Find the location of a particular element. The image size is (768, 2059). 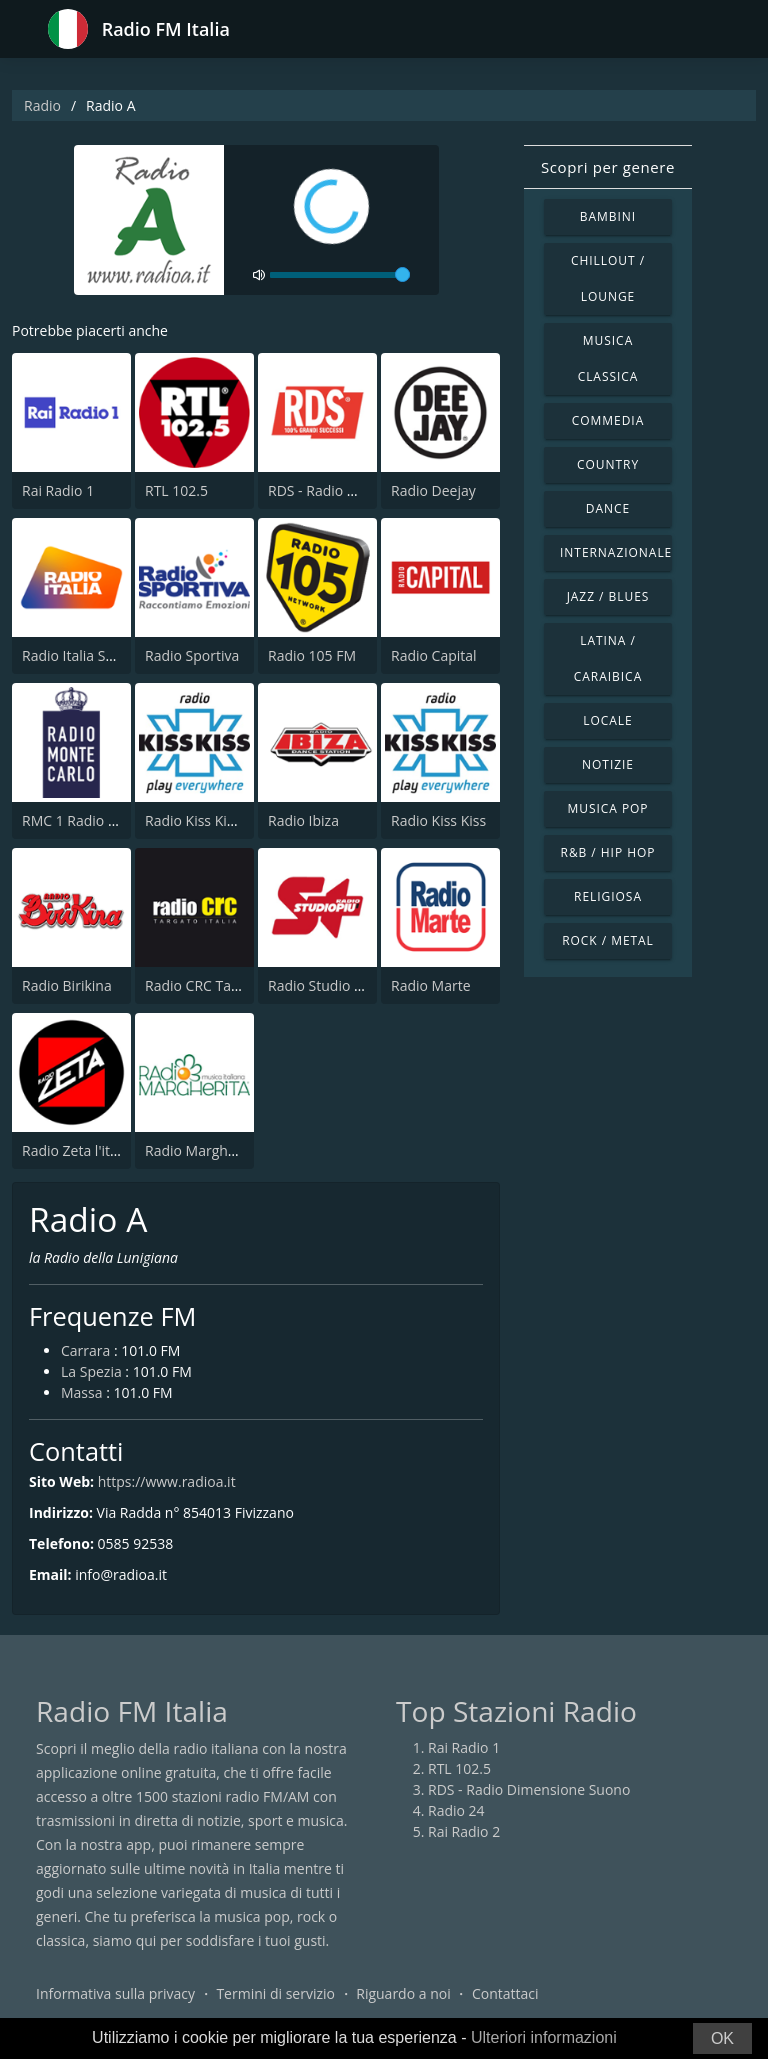

R&B / Hip Hop is located at coordinates (608, 852).